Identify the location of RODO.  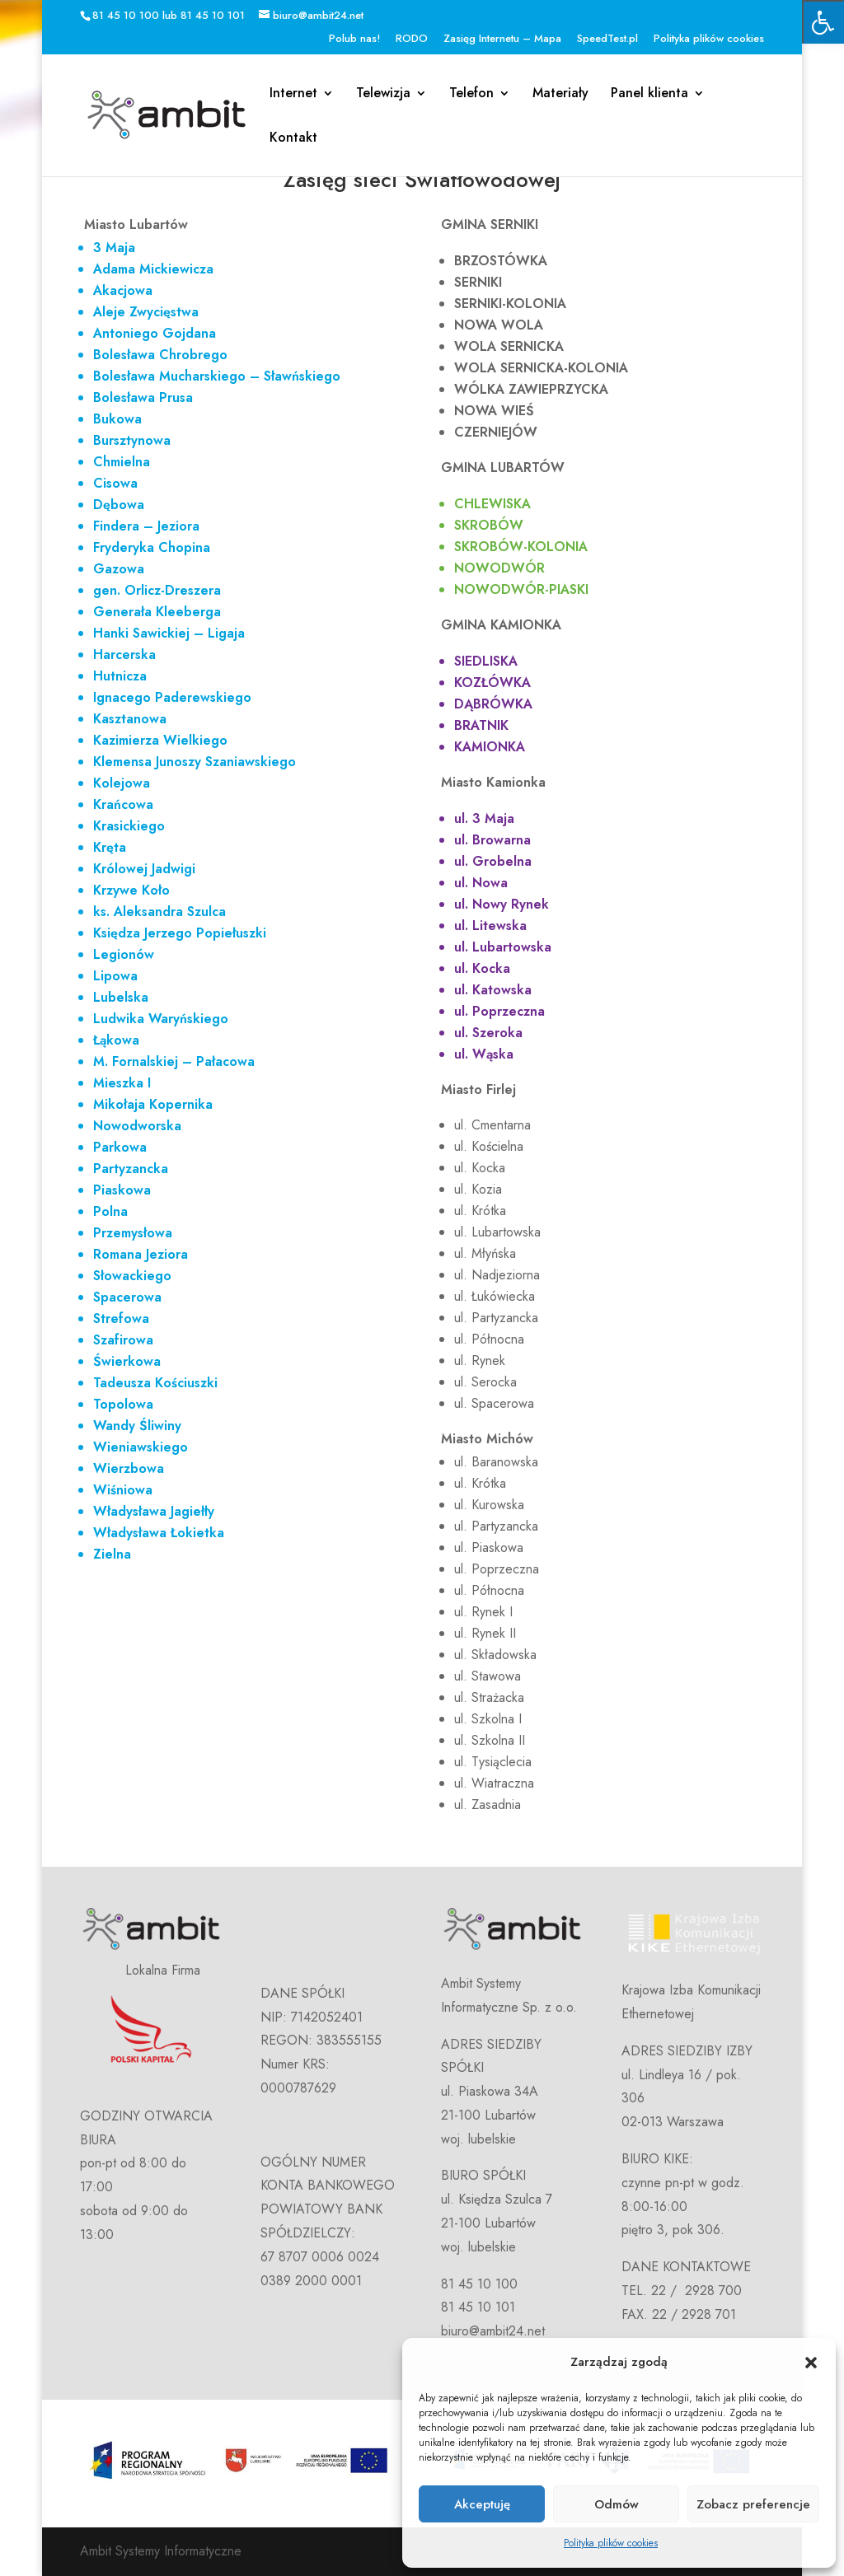
(412, 38).